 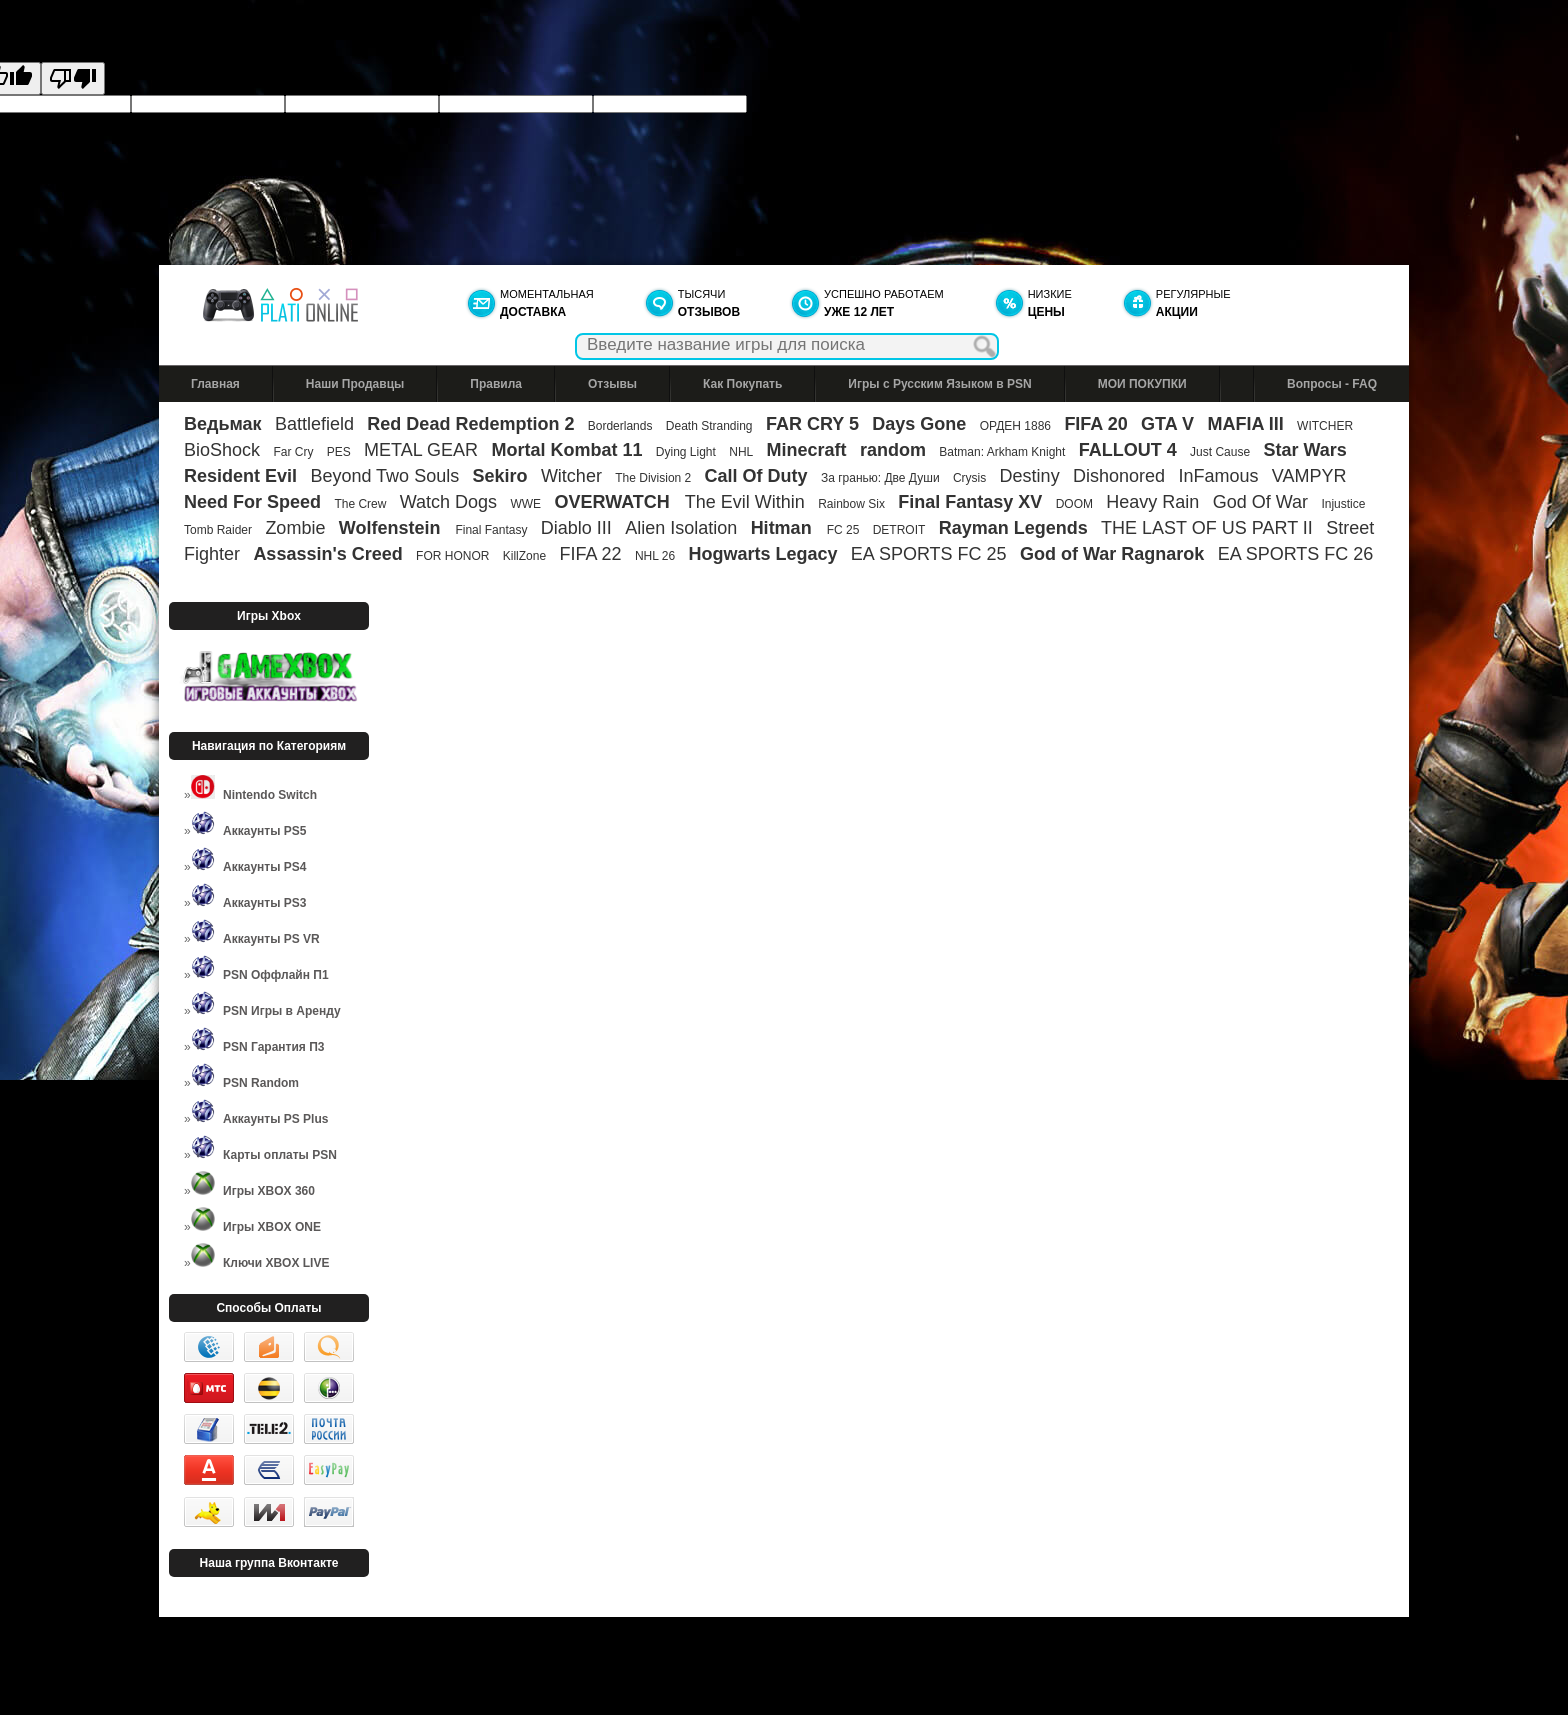 What do you see at coordinates (1152, 502) in the screenshot?
I see `Heavy Rain` at bounding box center [1152, 502].